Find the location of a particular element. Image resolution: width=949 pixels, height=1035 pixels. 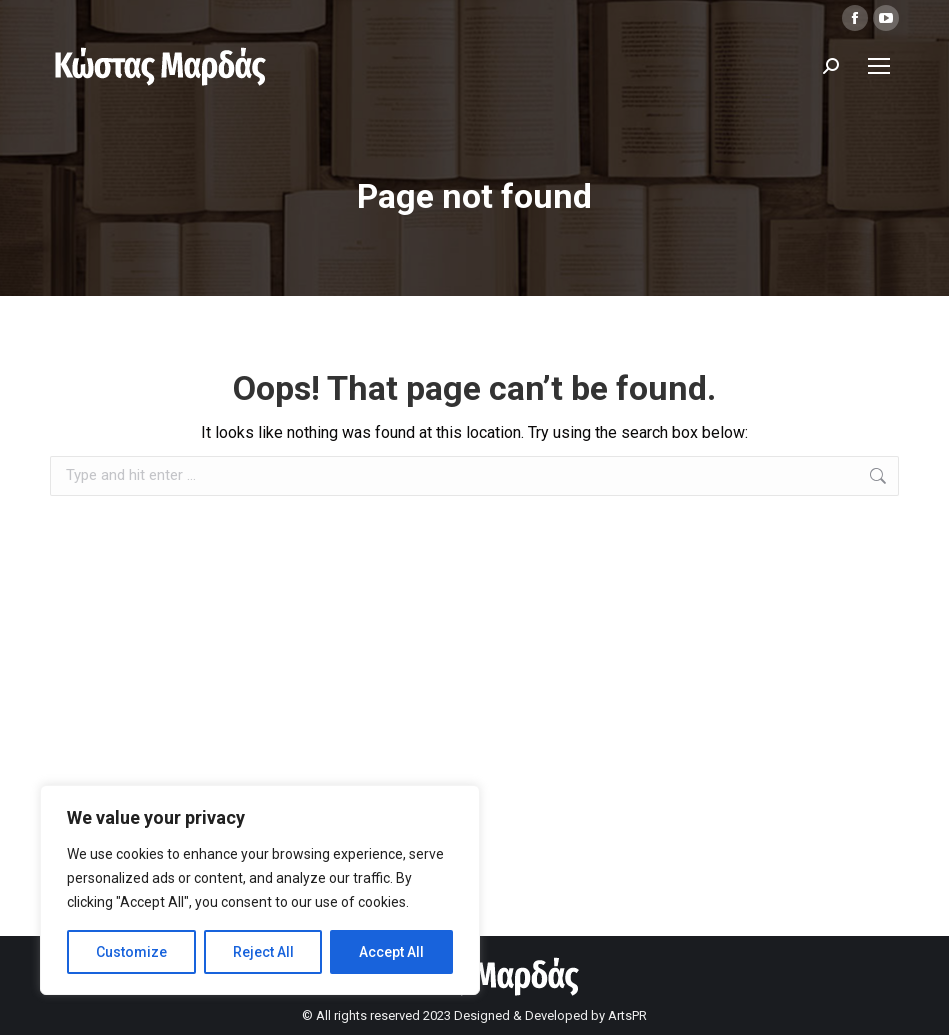

Accept All is located at coordinates (391, 952).